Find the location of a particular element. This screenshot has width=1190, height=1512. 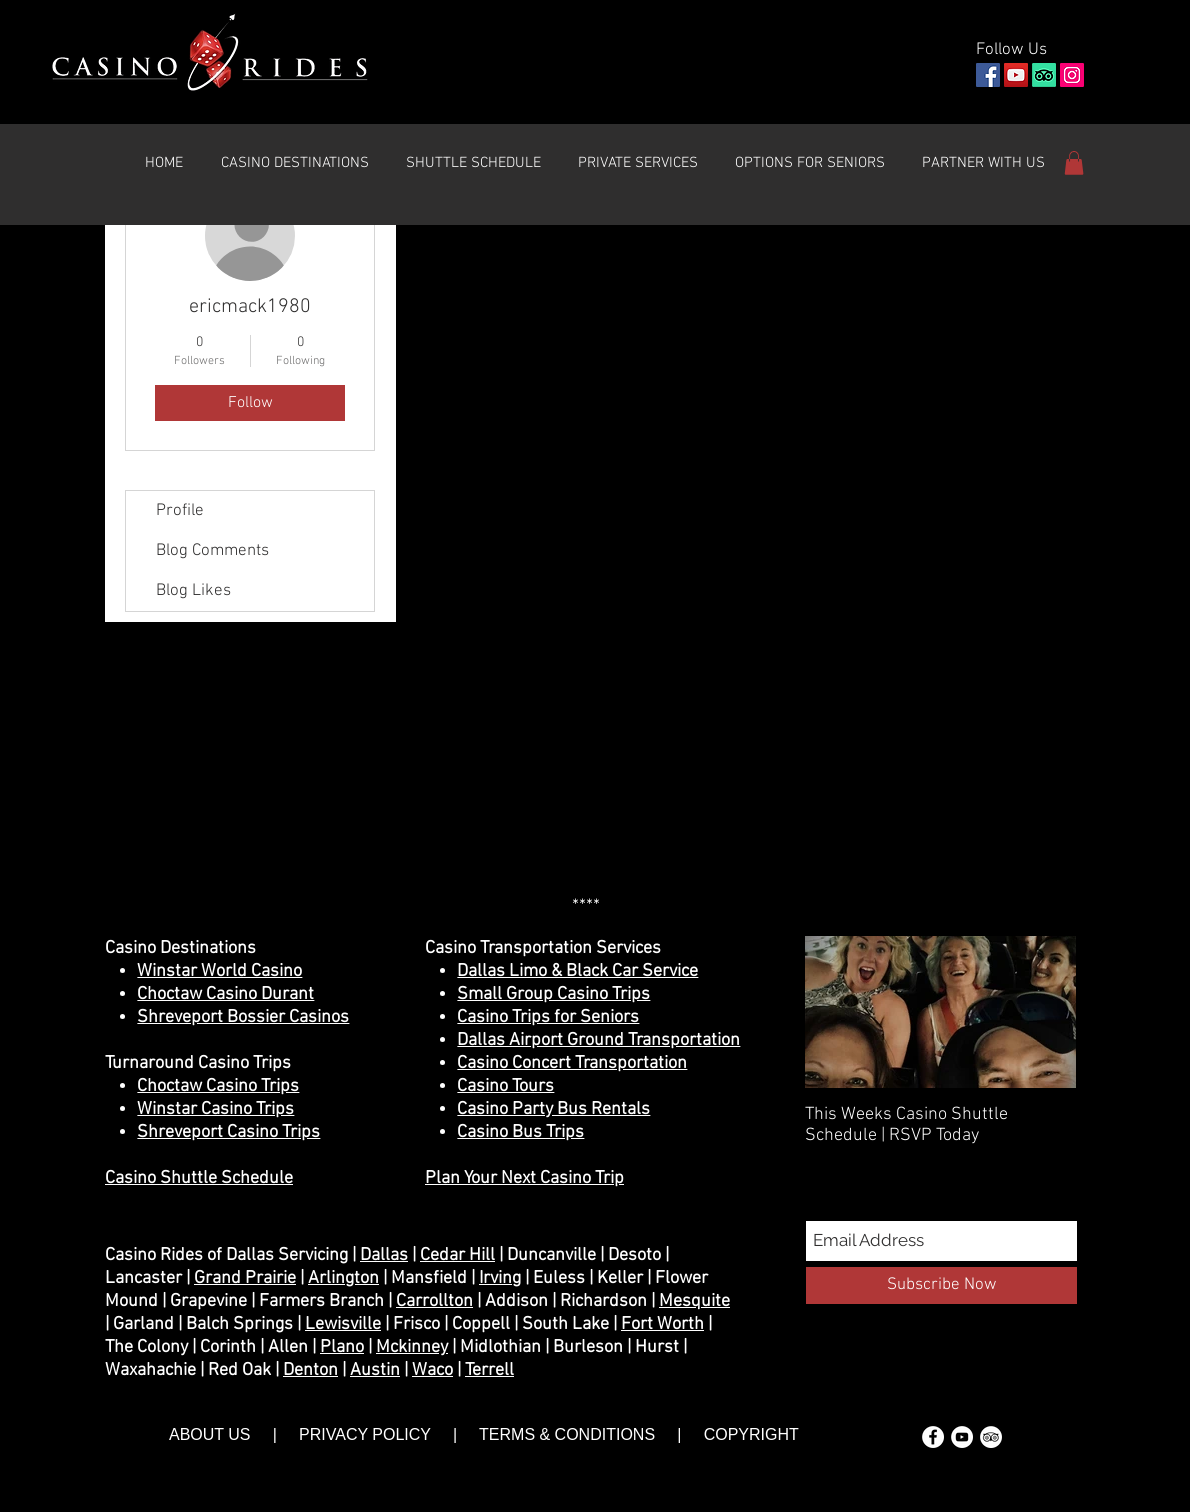

Carrollton is located at coordinates (434, 1301).